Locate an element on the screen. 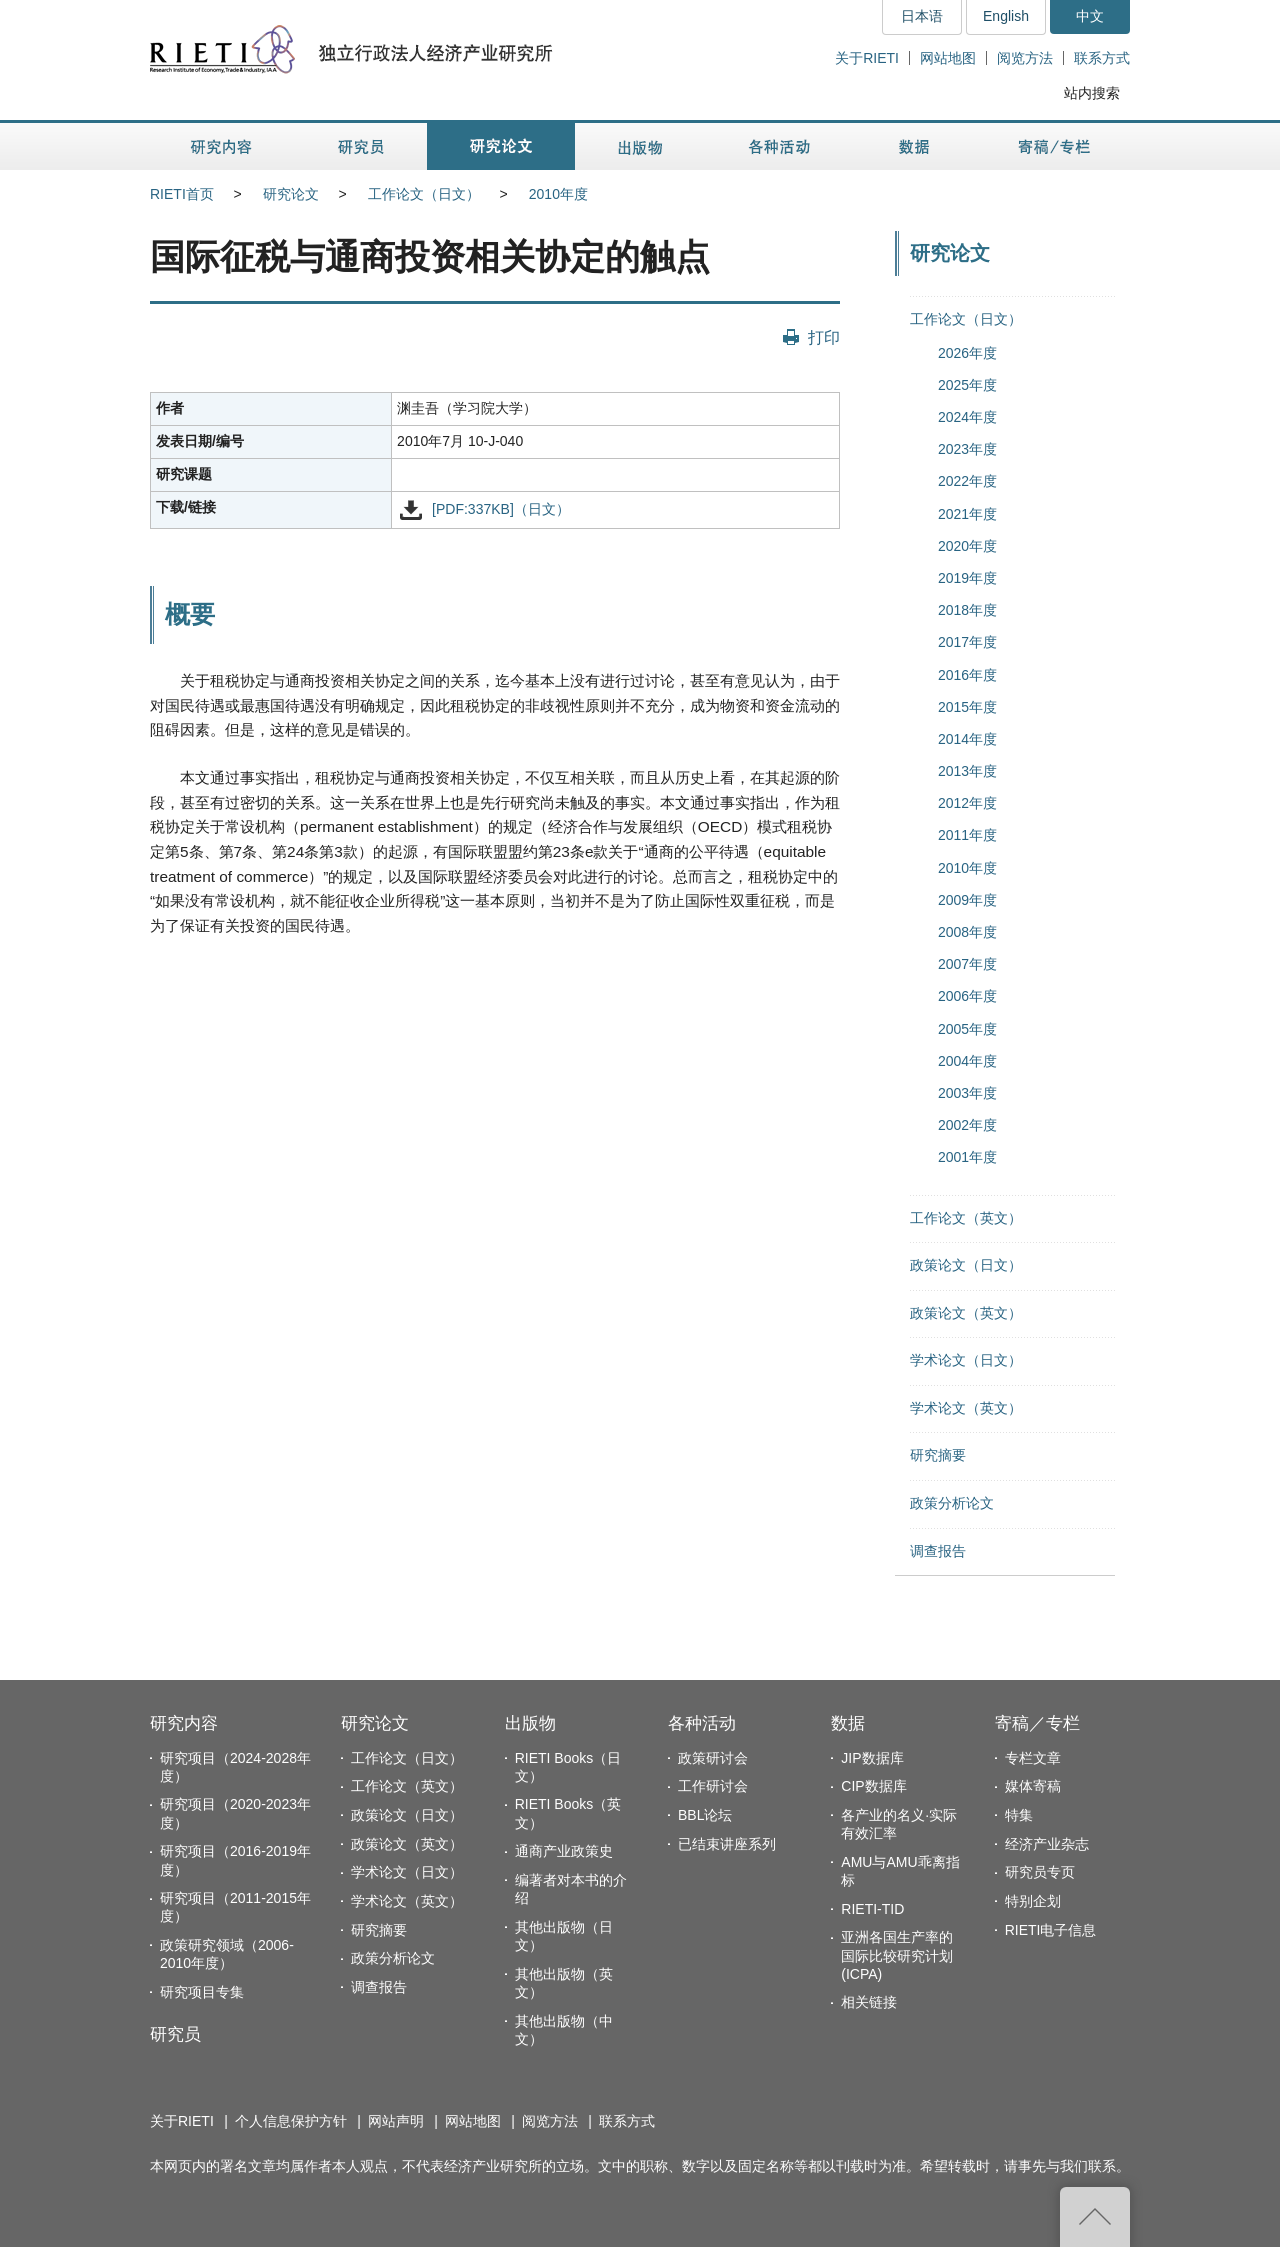 The height and width of the screenshot is (2247, 1280). 研究项目专集 is located at coordinates (202, 1992).